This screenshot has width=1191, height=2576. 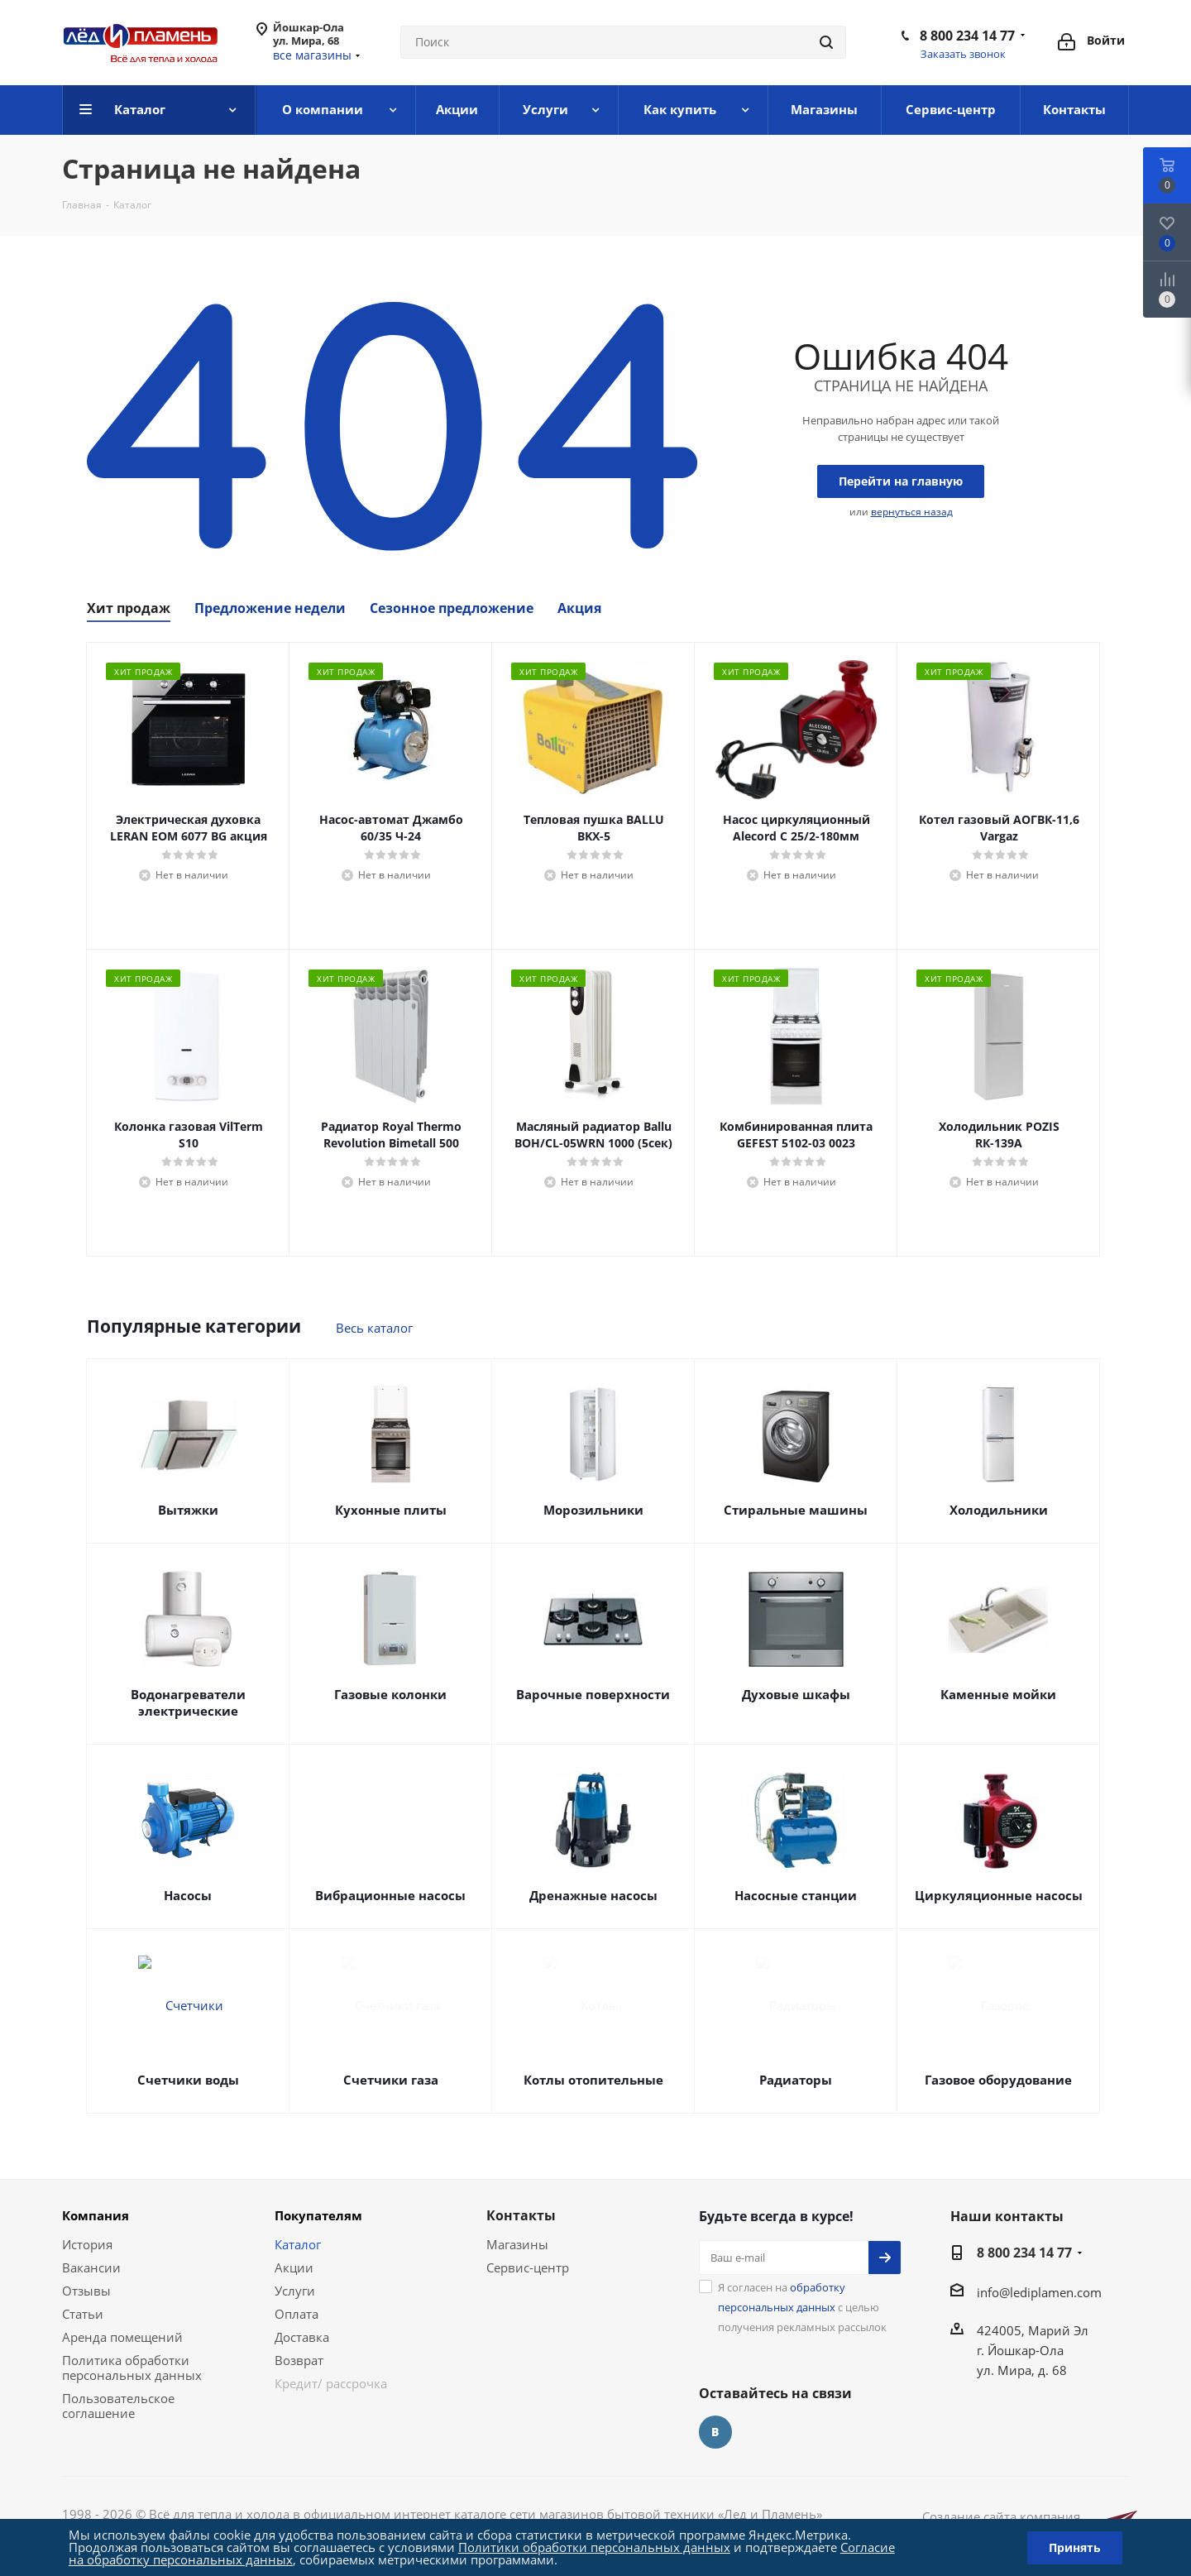 What do you see at coordinates (795, 1895) in the screenshot?
I see `Насосные станции` at bounding box center [795, 1895].